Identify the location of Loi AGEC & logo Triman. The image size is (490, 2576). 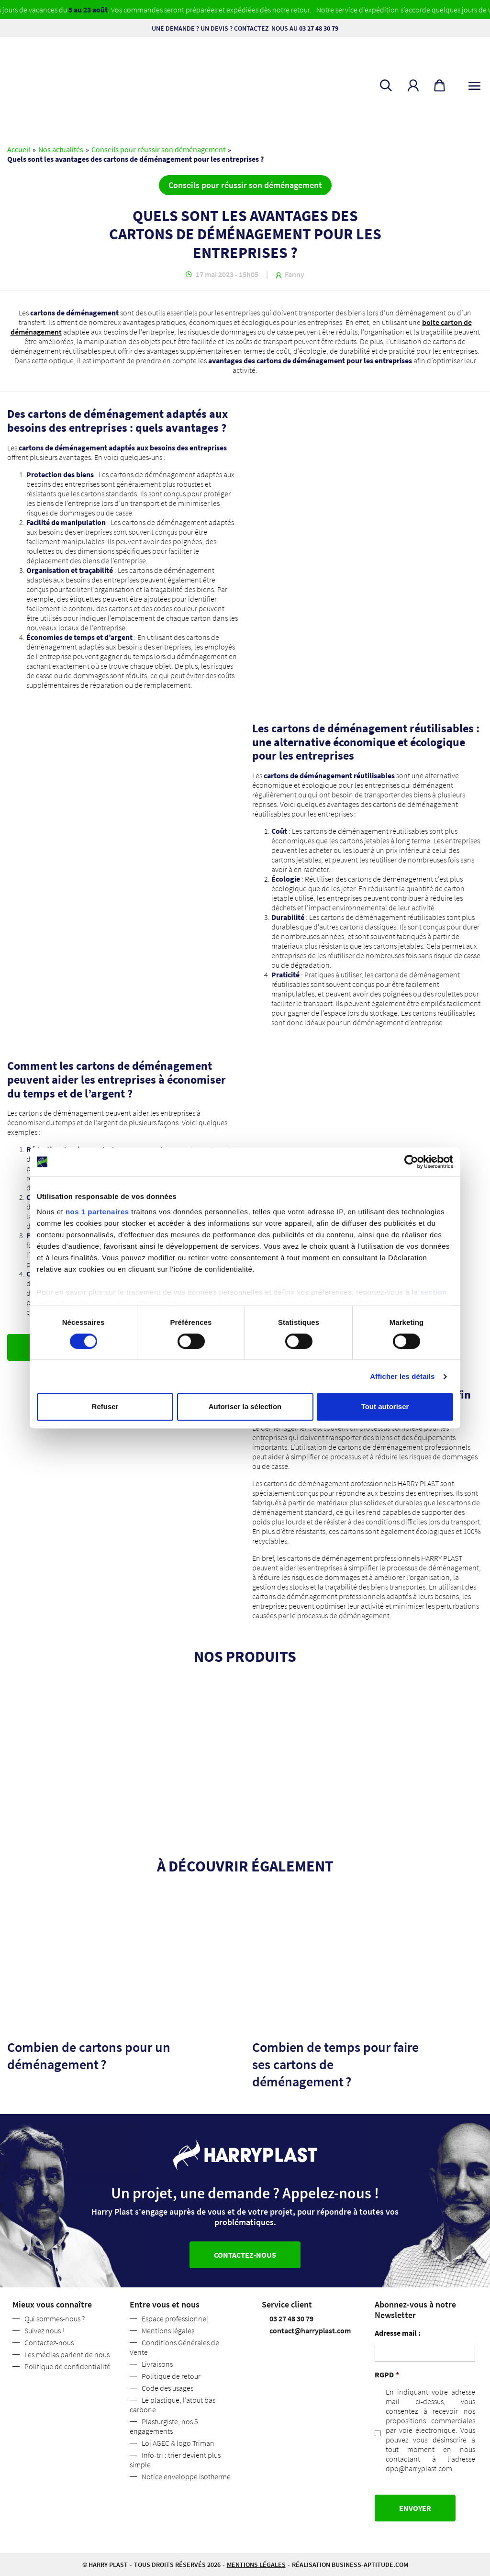
(178, 2443).